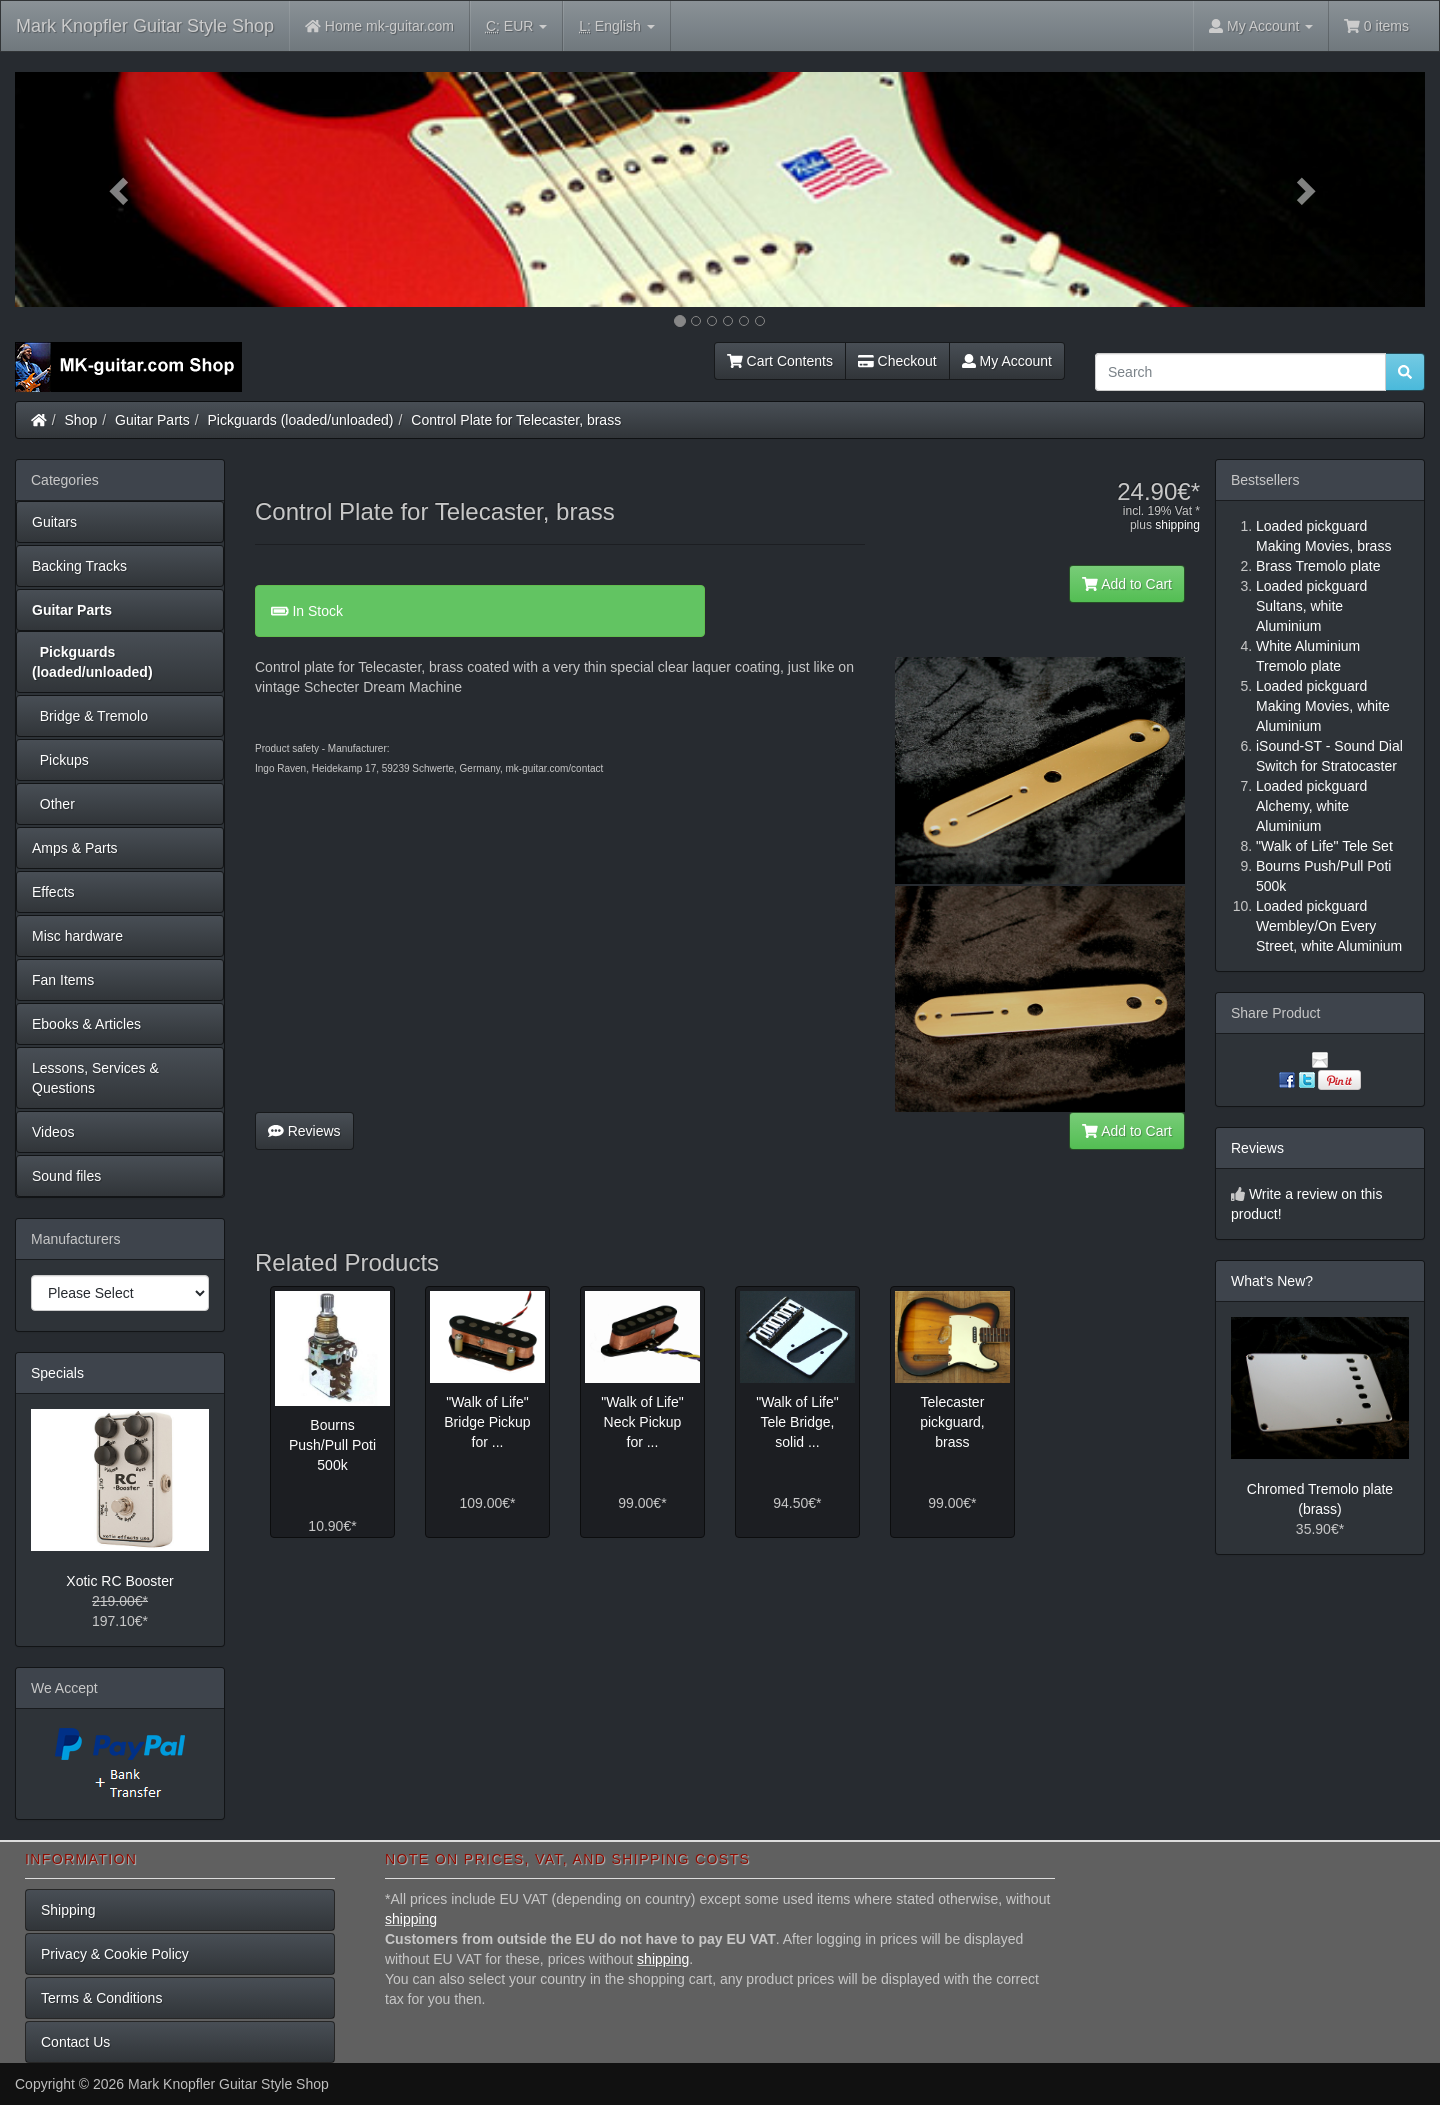 The image size is (1440, 2105). What do you see at coordinates (897, 361) in the screenshot?
I see `Checkout` at bounding box center [897, 361].